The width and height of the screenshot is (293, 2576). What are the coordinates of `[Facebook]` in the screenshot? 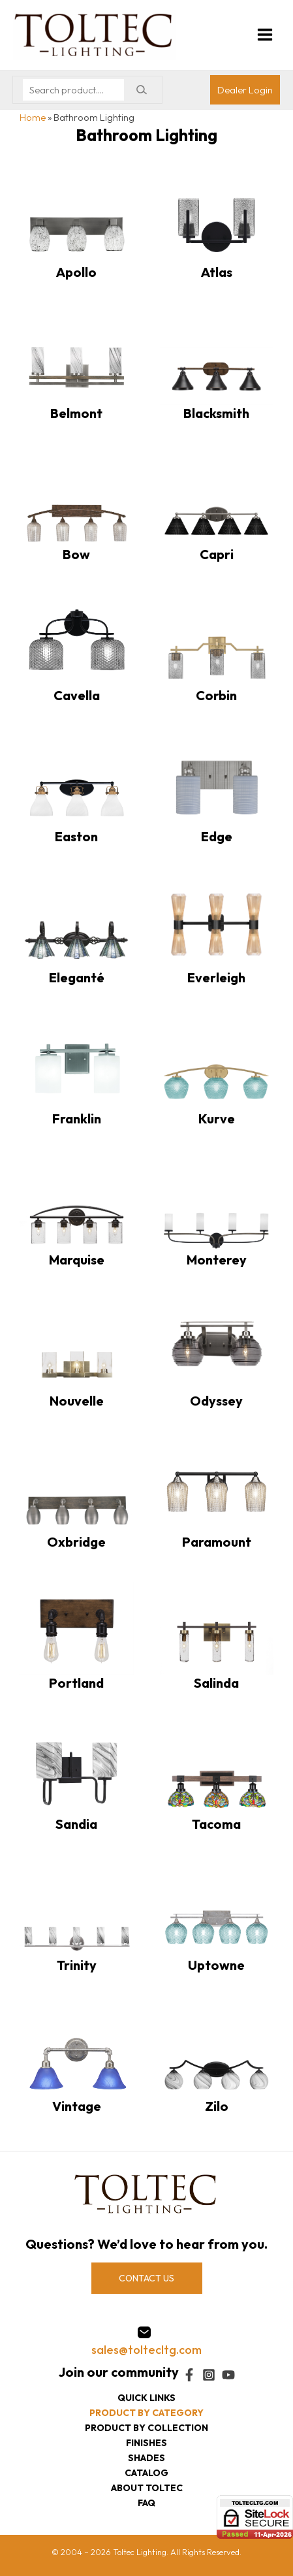 It's located at (189, 2374).